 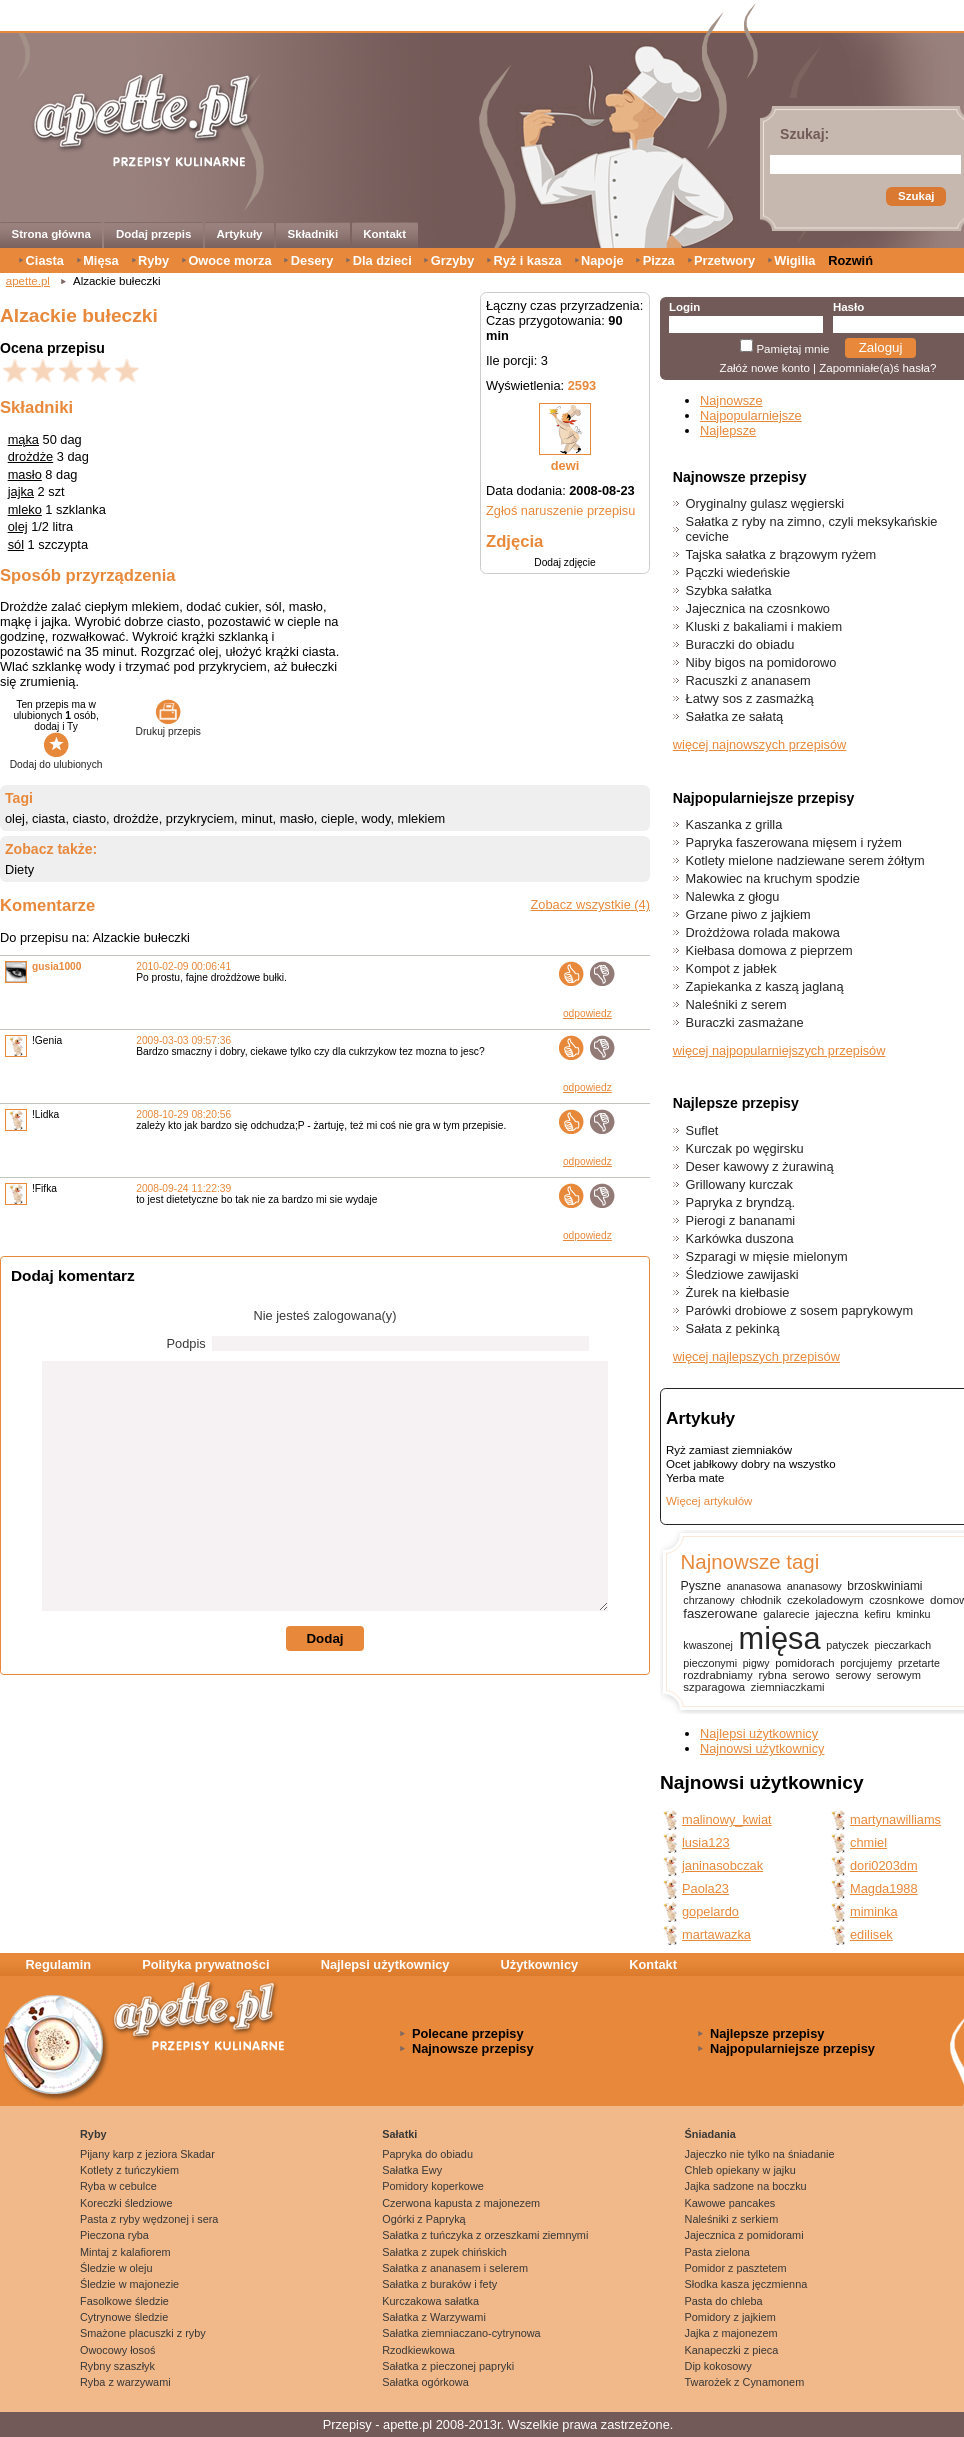 I want to click on rybna, so click(x=772, y=1675).